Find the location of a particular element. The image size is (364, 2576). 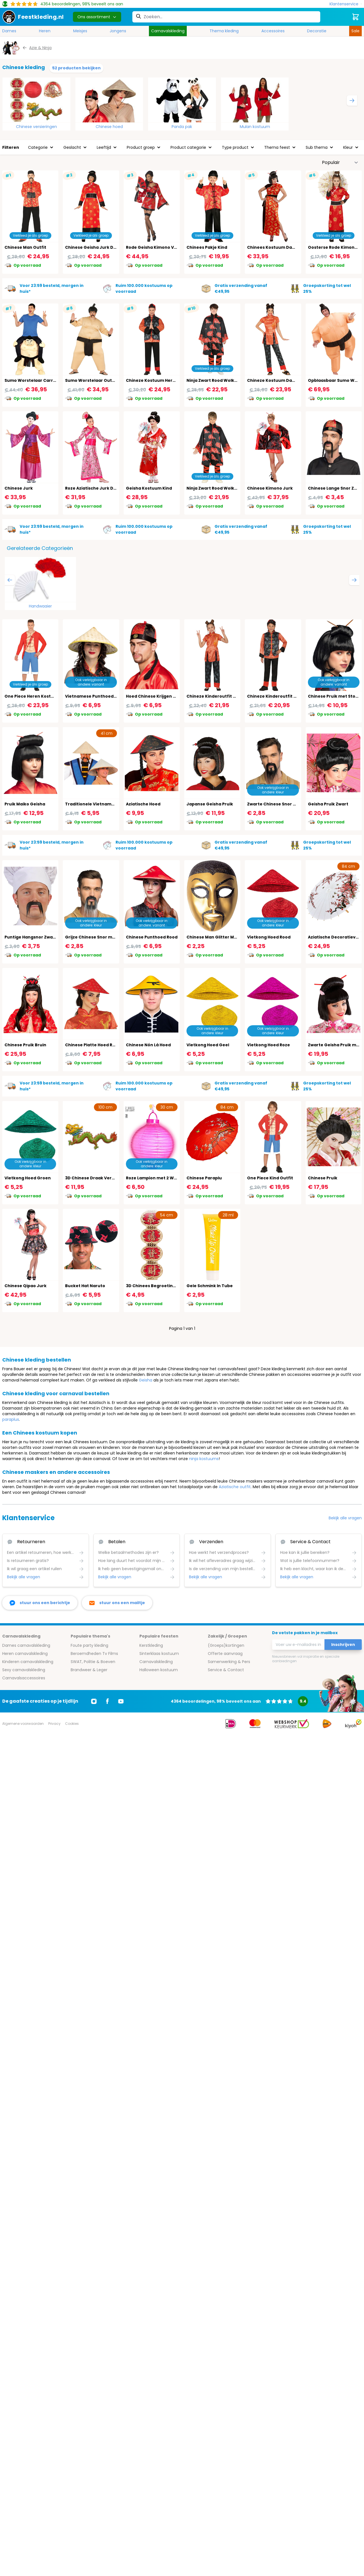

Chineze Kinderoutfit Rood Zwart Jongens is located at coordinates (292, 696).